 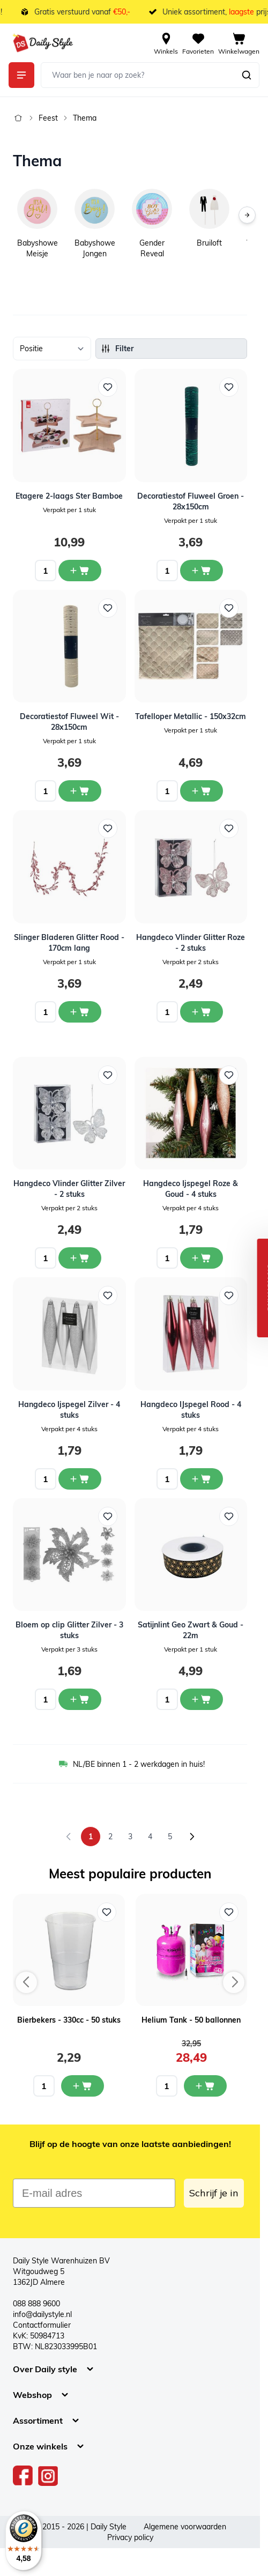 I want to click on [In winkelwagen Hangdeco Ijspegel Zilver - 4 stuks], so click(x=79, y=1479).